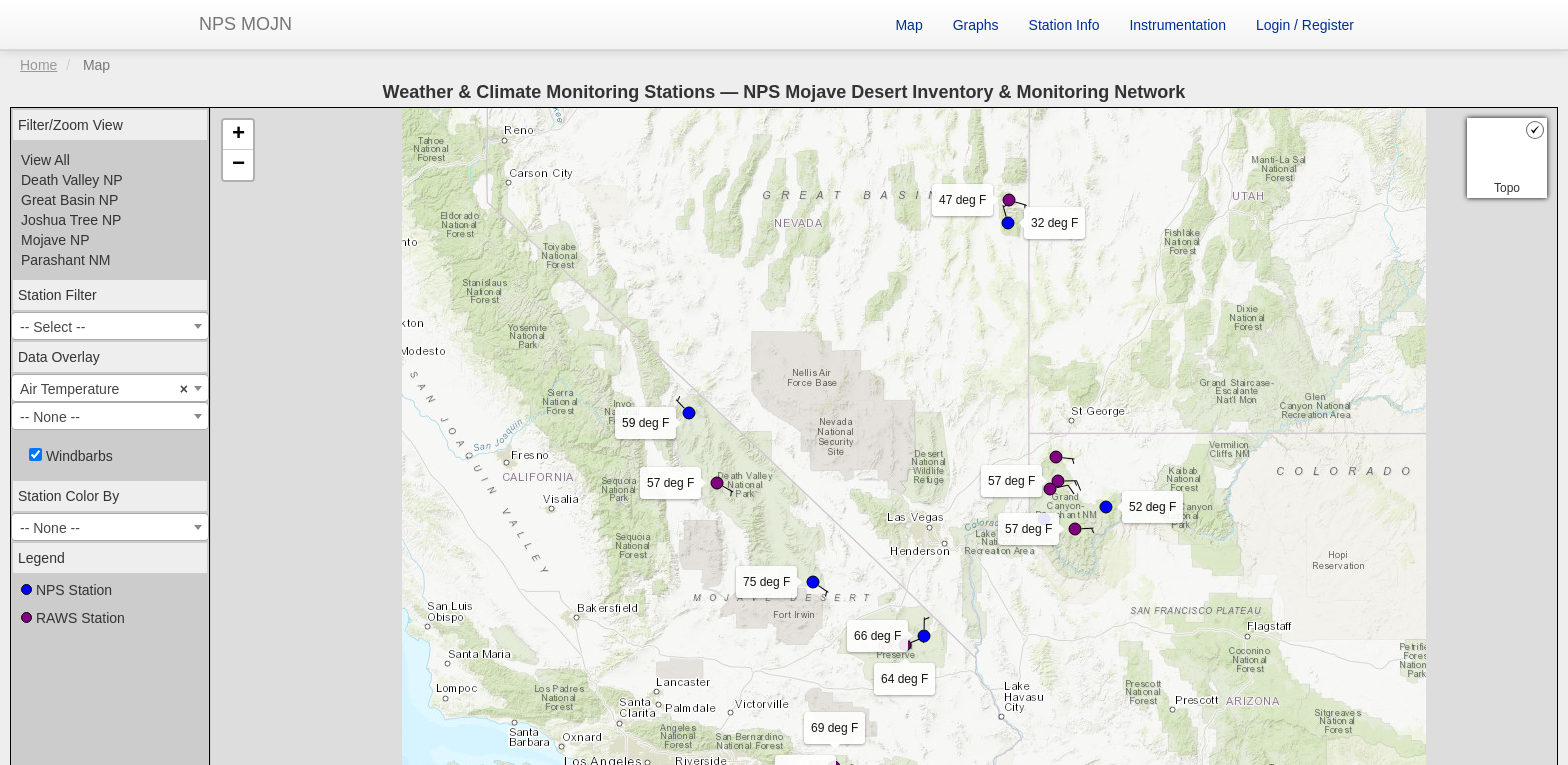 This screenshot has width=1568, height=765. Describe the element at coordinates (1177, 25) in the screenshot. I see `Instrumentation` at that location.